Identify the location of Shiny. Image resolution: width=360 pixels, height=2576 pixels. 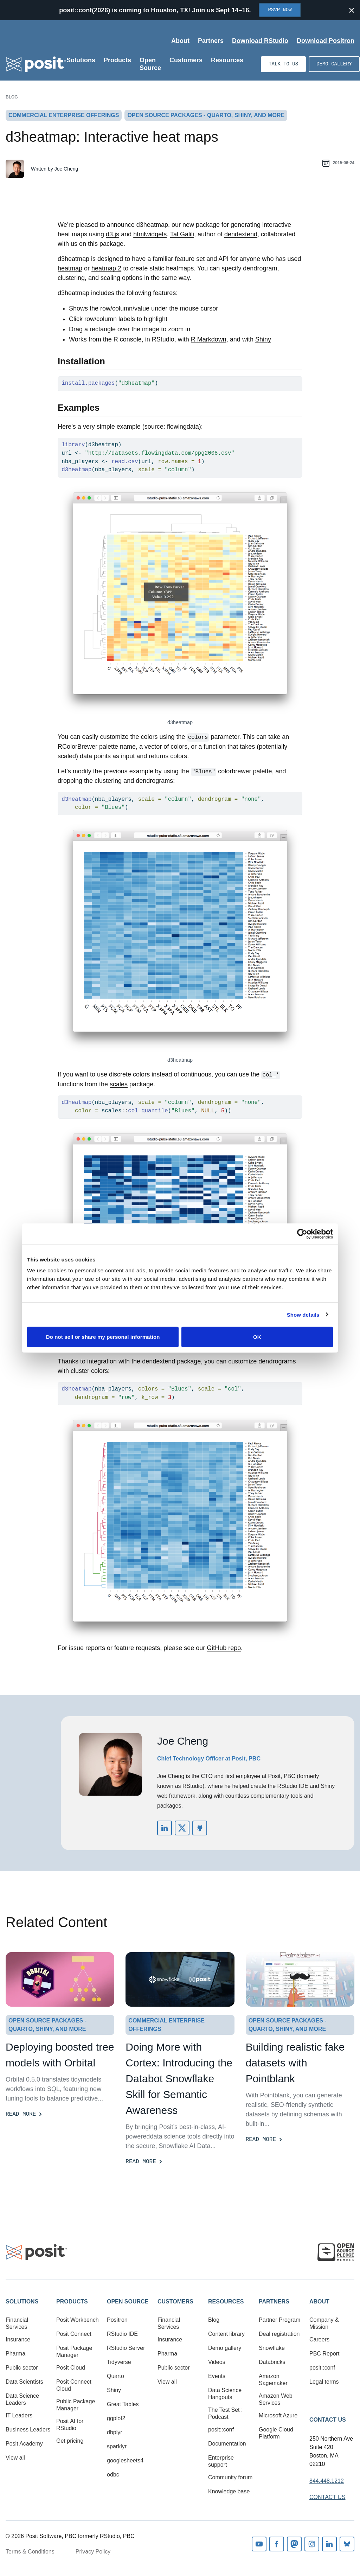
(263, 339).